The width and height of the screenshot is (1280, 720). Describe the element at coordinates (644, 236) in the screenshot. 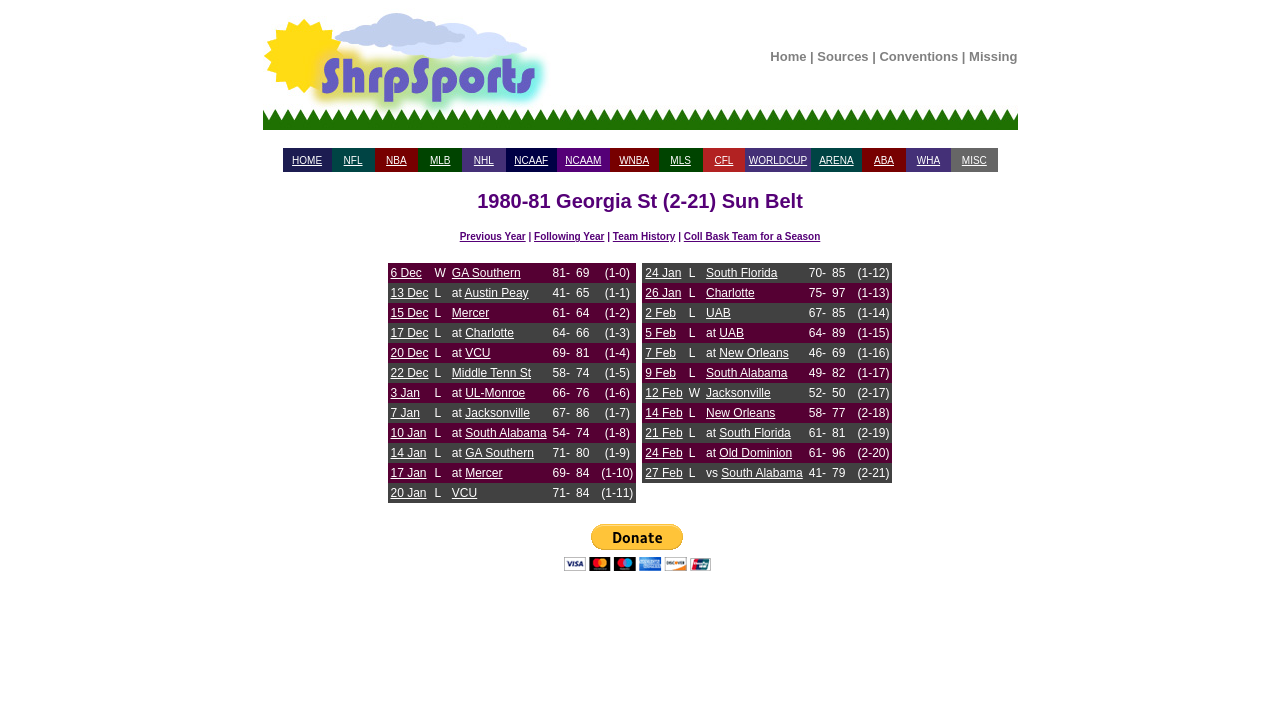

I see `Team History` at that location.